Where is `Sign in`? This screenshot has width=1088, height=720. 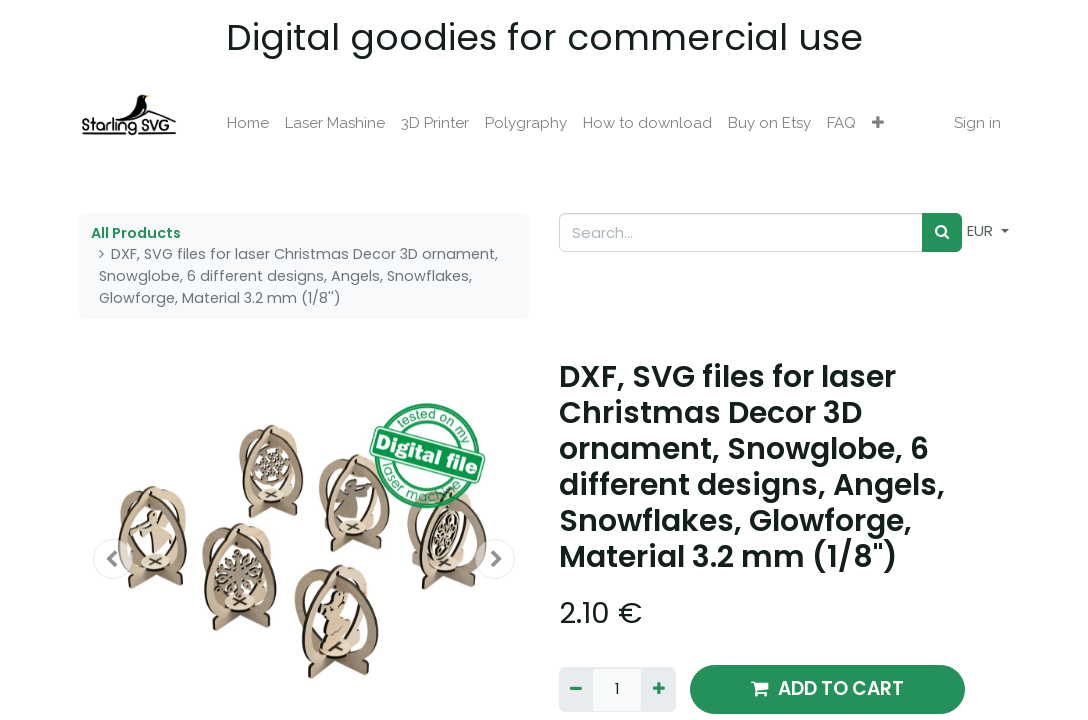 Sign in is located at coordinates (977, 123).